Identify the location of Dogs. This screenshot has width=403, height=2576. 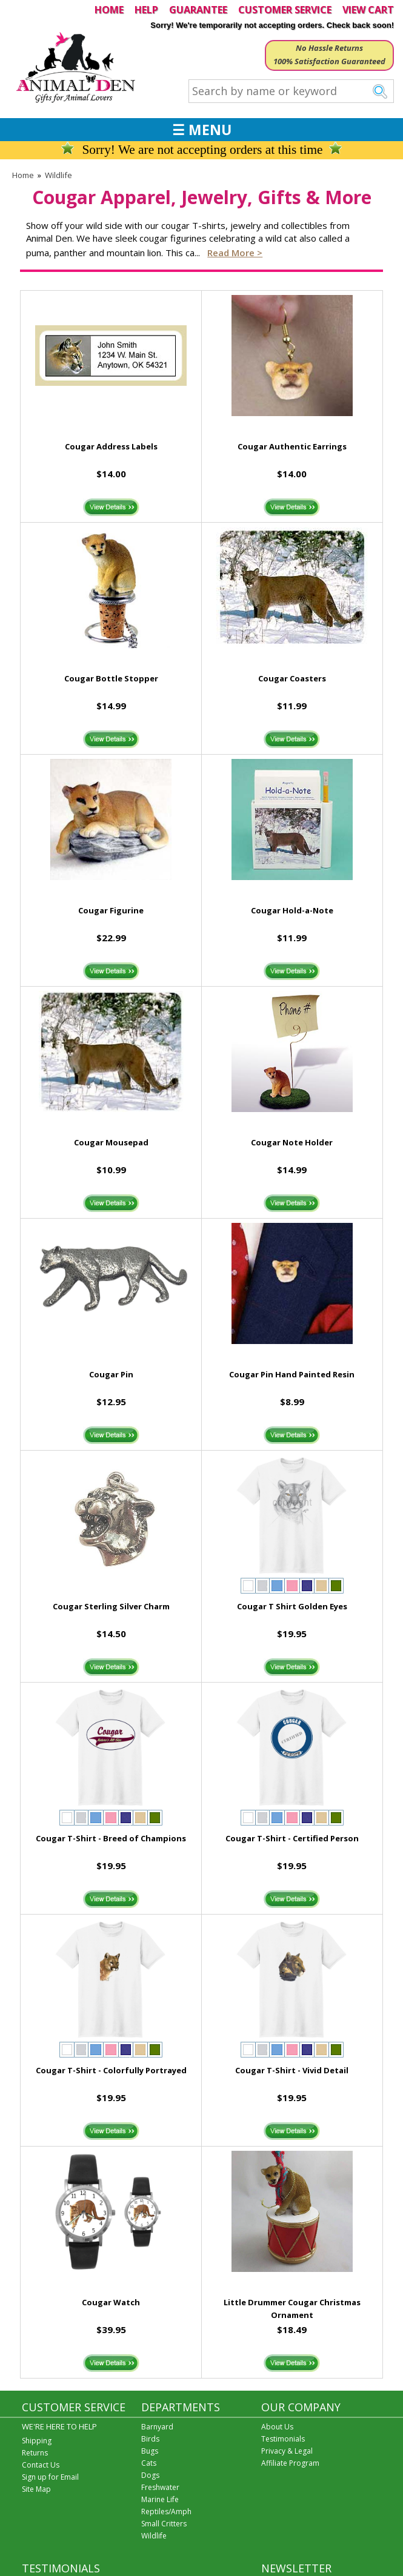
(150, 2475).